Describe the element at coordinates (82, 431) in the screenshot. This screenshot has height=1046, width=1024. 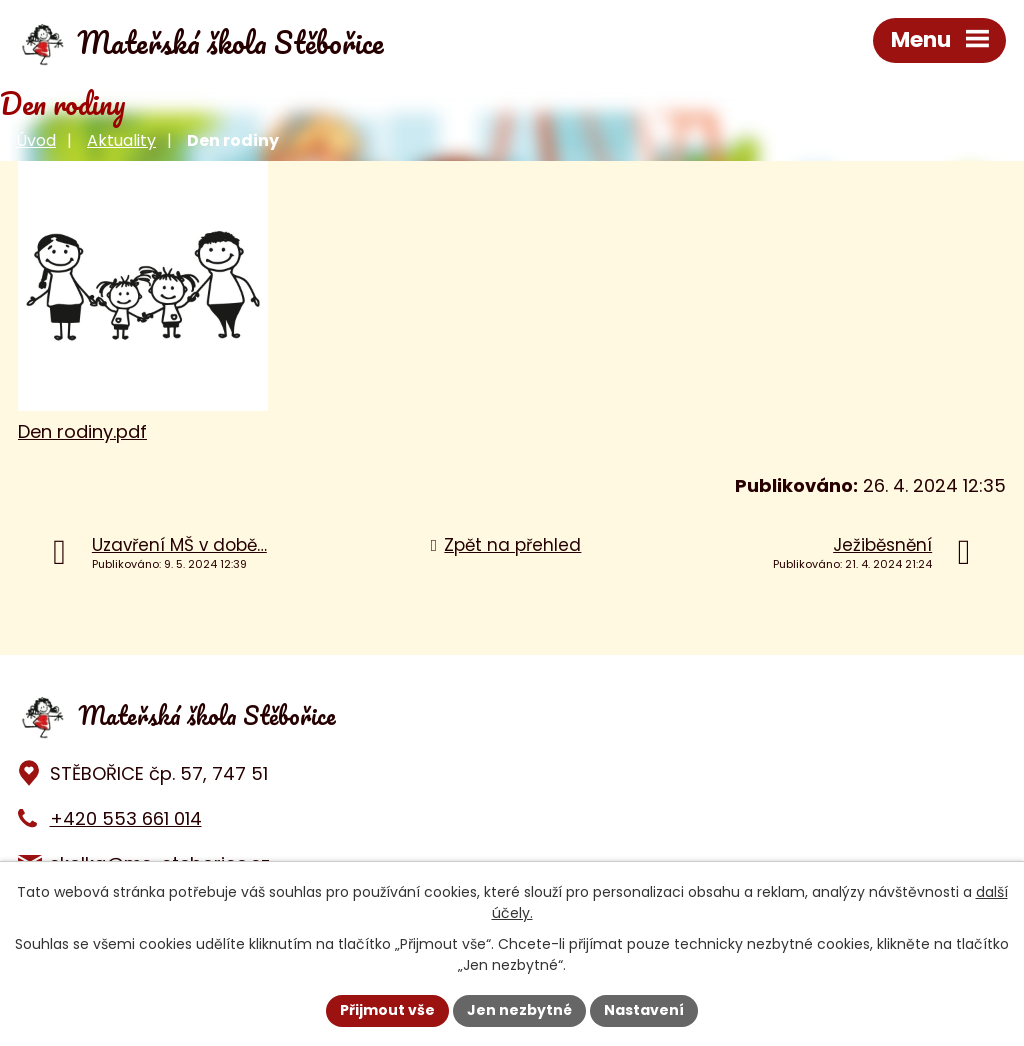
I see `Den rodiny.pdf` at that location.